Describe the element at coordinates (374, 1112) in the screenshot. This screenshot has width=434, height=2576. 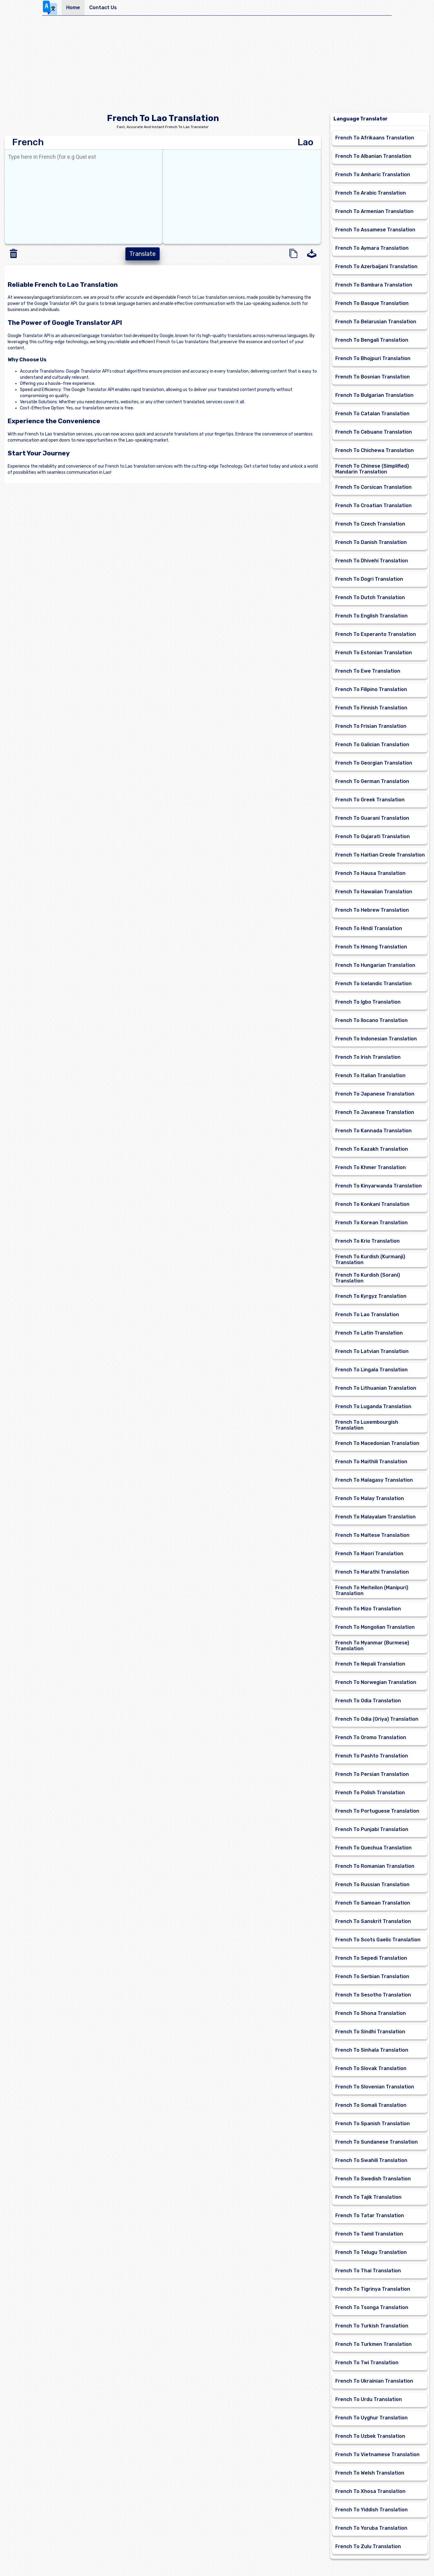
I see `French To Javanese Translation` at that location.